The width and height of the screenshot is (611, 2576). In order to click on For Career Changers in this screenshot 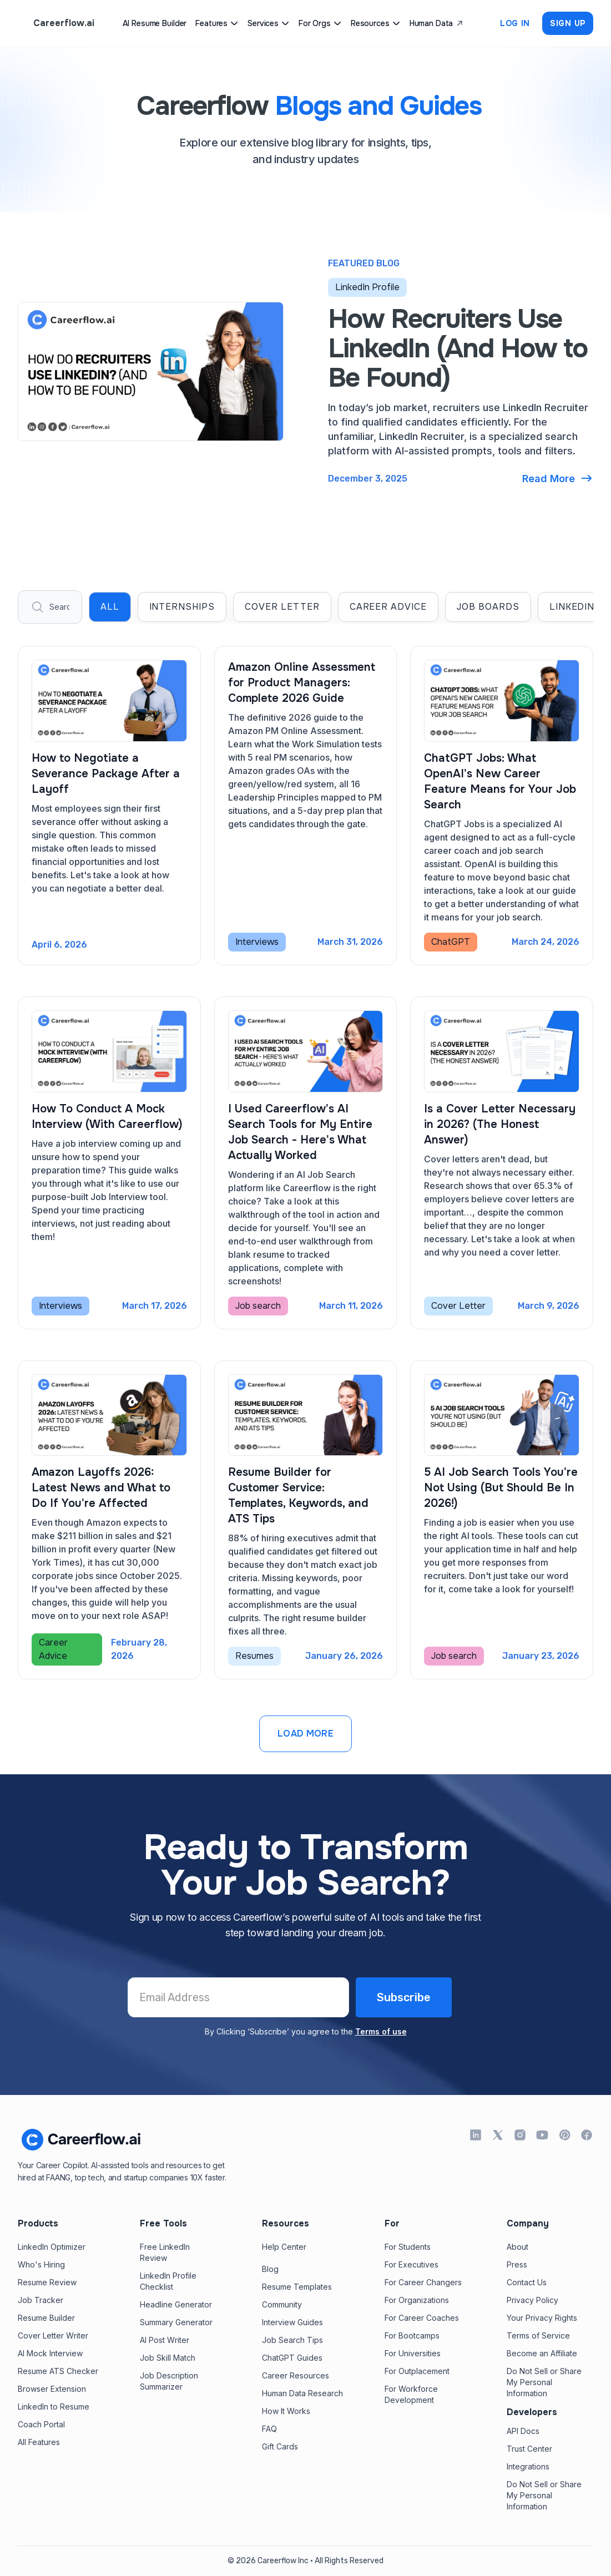, I will do `click(423, 2282)`.